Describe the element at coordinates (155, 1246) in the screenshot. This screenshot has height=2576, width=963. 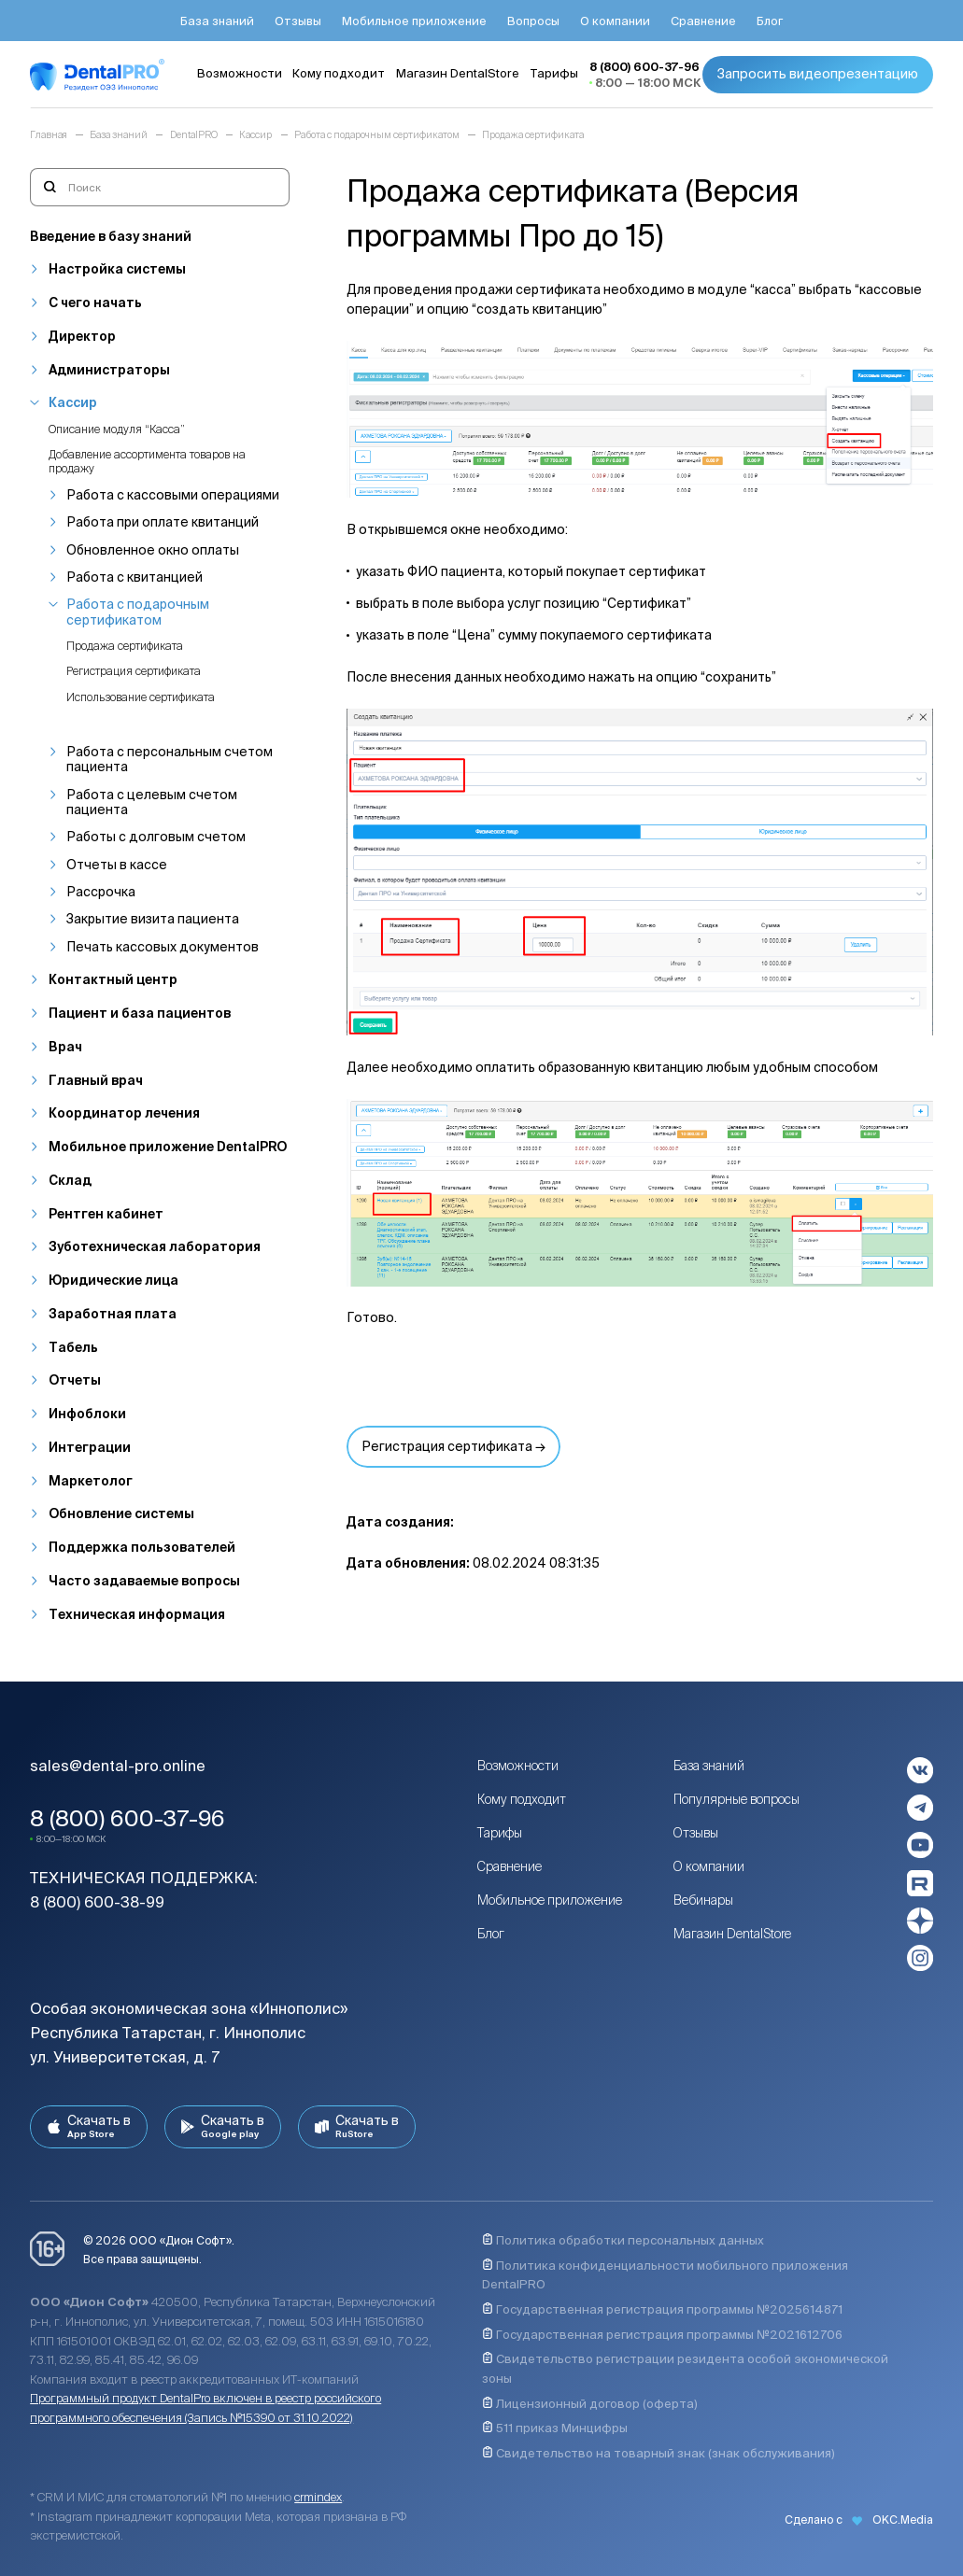
I see `Зуботехническая лаборатория` at that location.